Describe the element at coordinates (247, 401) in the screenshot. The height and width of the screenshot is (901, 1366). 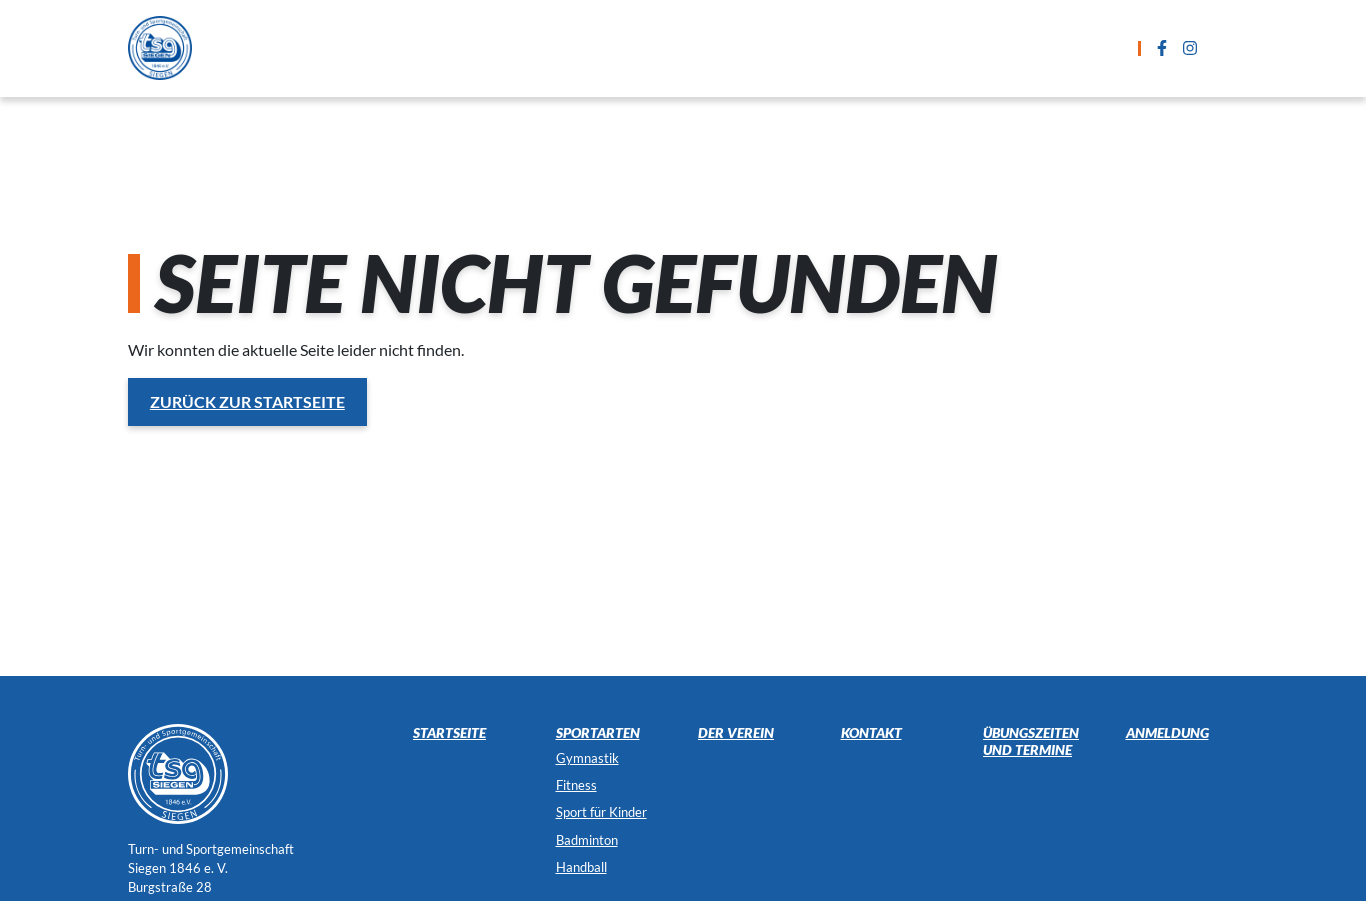
I see `Zurück zur Startseite` at that location.